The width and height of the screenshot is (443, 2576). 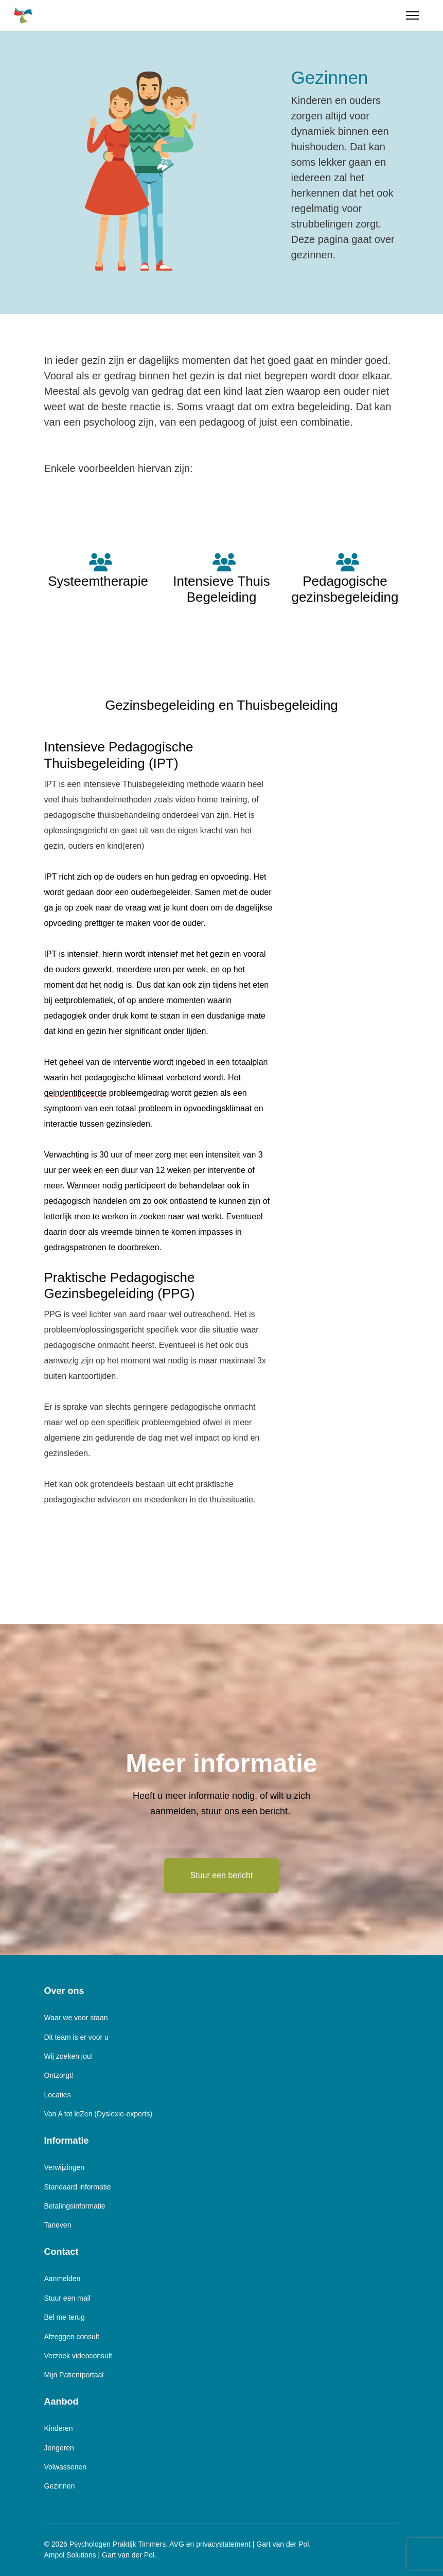 I want to click on Wij zoeken jou!, so click(x=68, y=2056).